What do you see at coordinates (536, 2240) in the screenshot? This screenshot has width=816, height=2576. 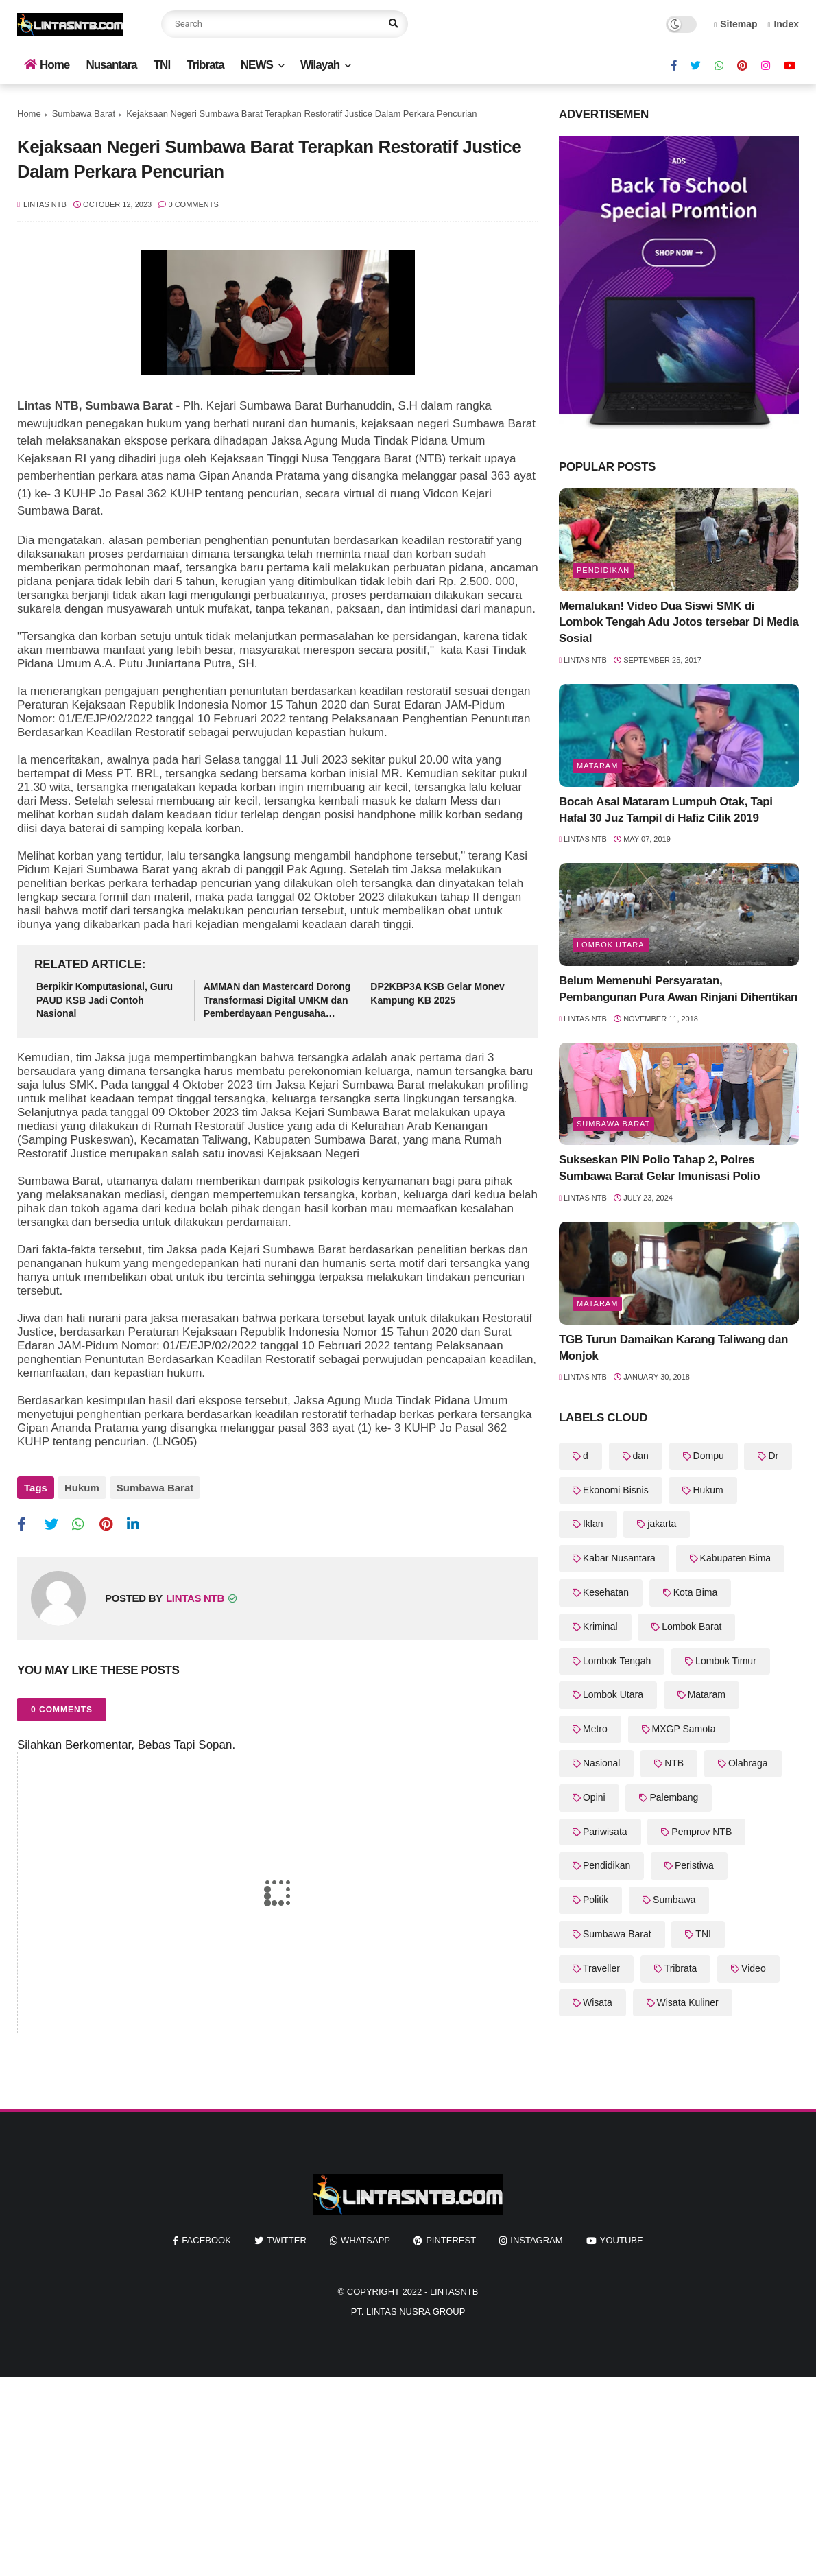 I see `instagram` at bounding box center [536, 2240].